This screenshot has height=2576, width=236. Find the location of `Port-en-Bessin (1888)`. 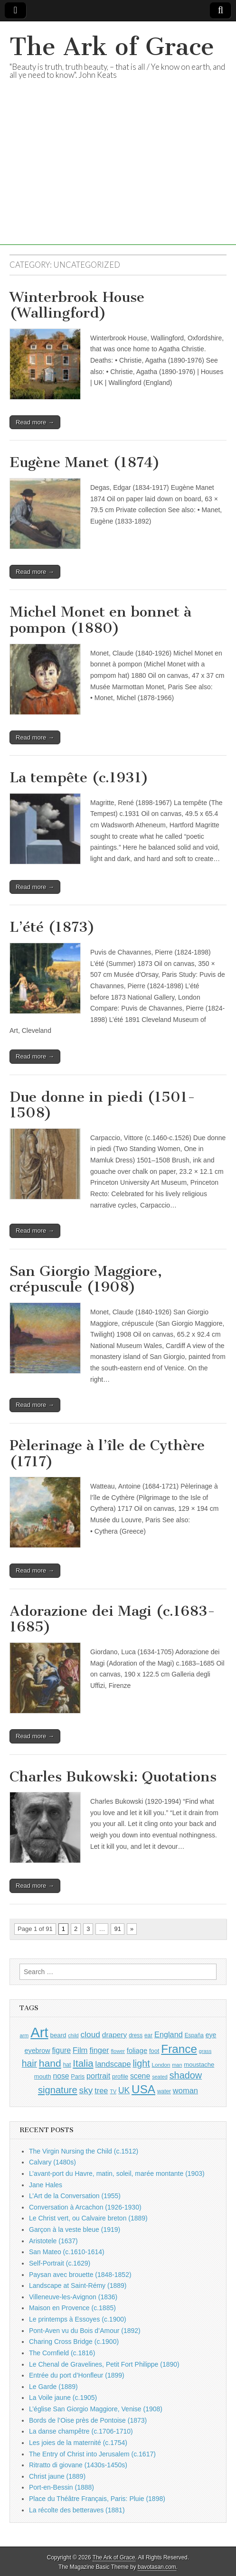

Port-en-Bessin (1888) is located at coordinates (61, 2487).